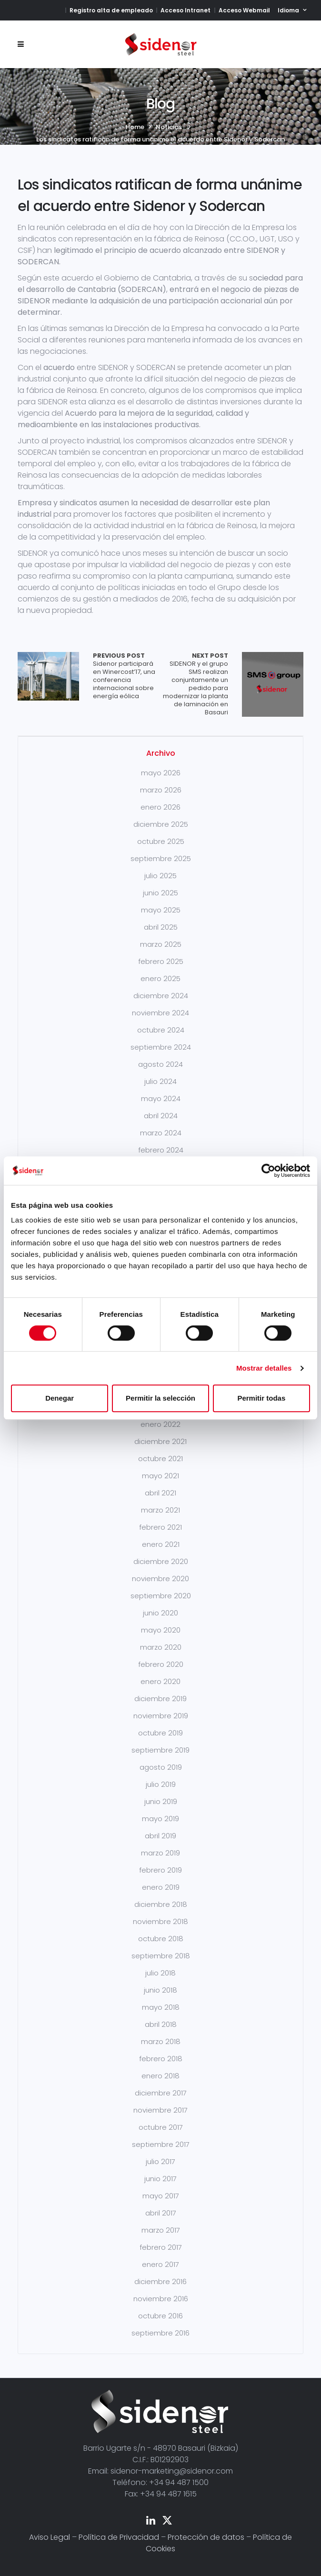  I want to click on marzo 2017, so click(160, 2230).